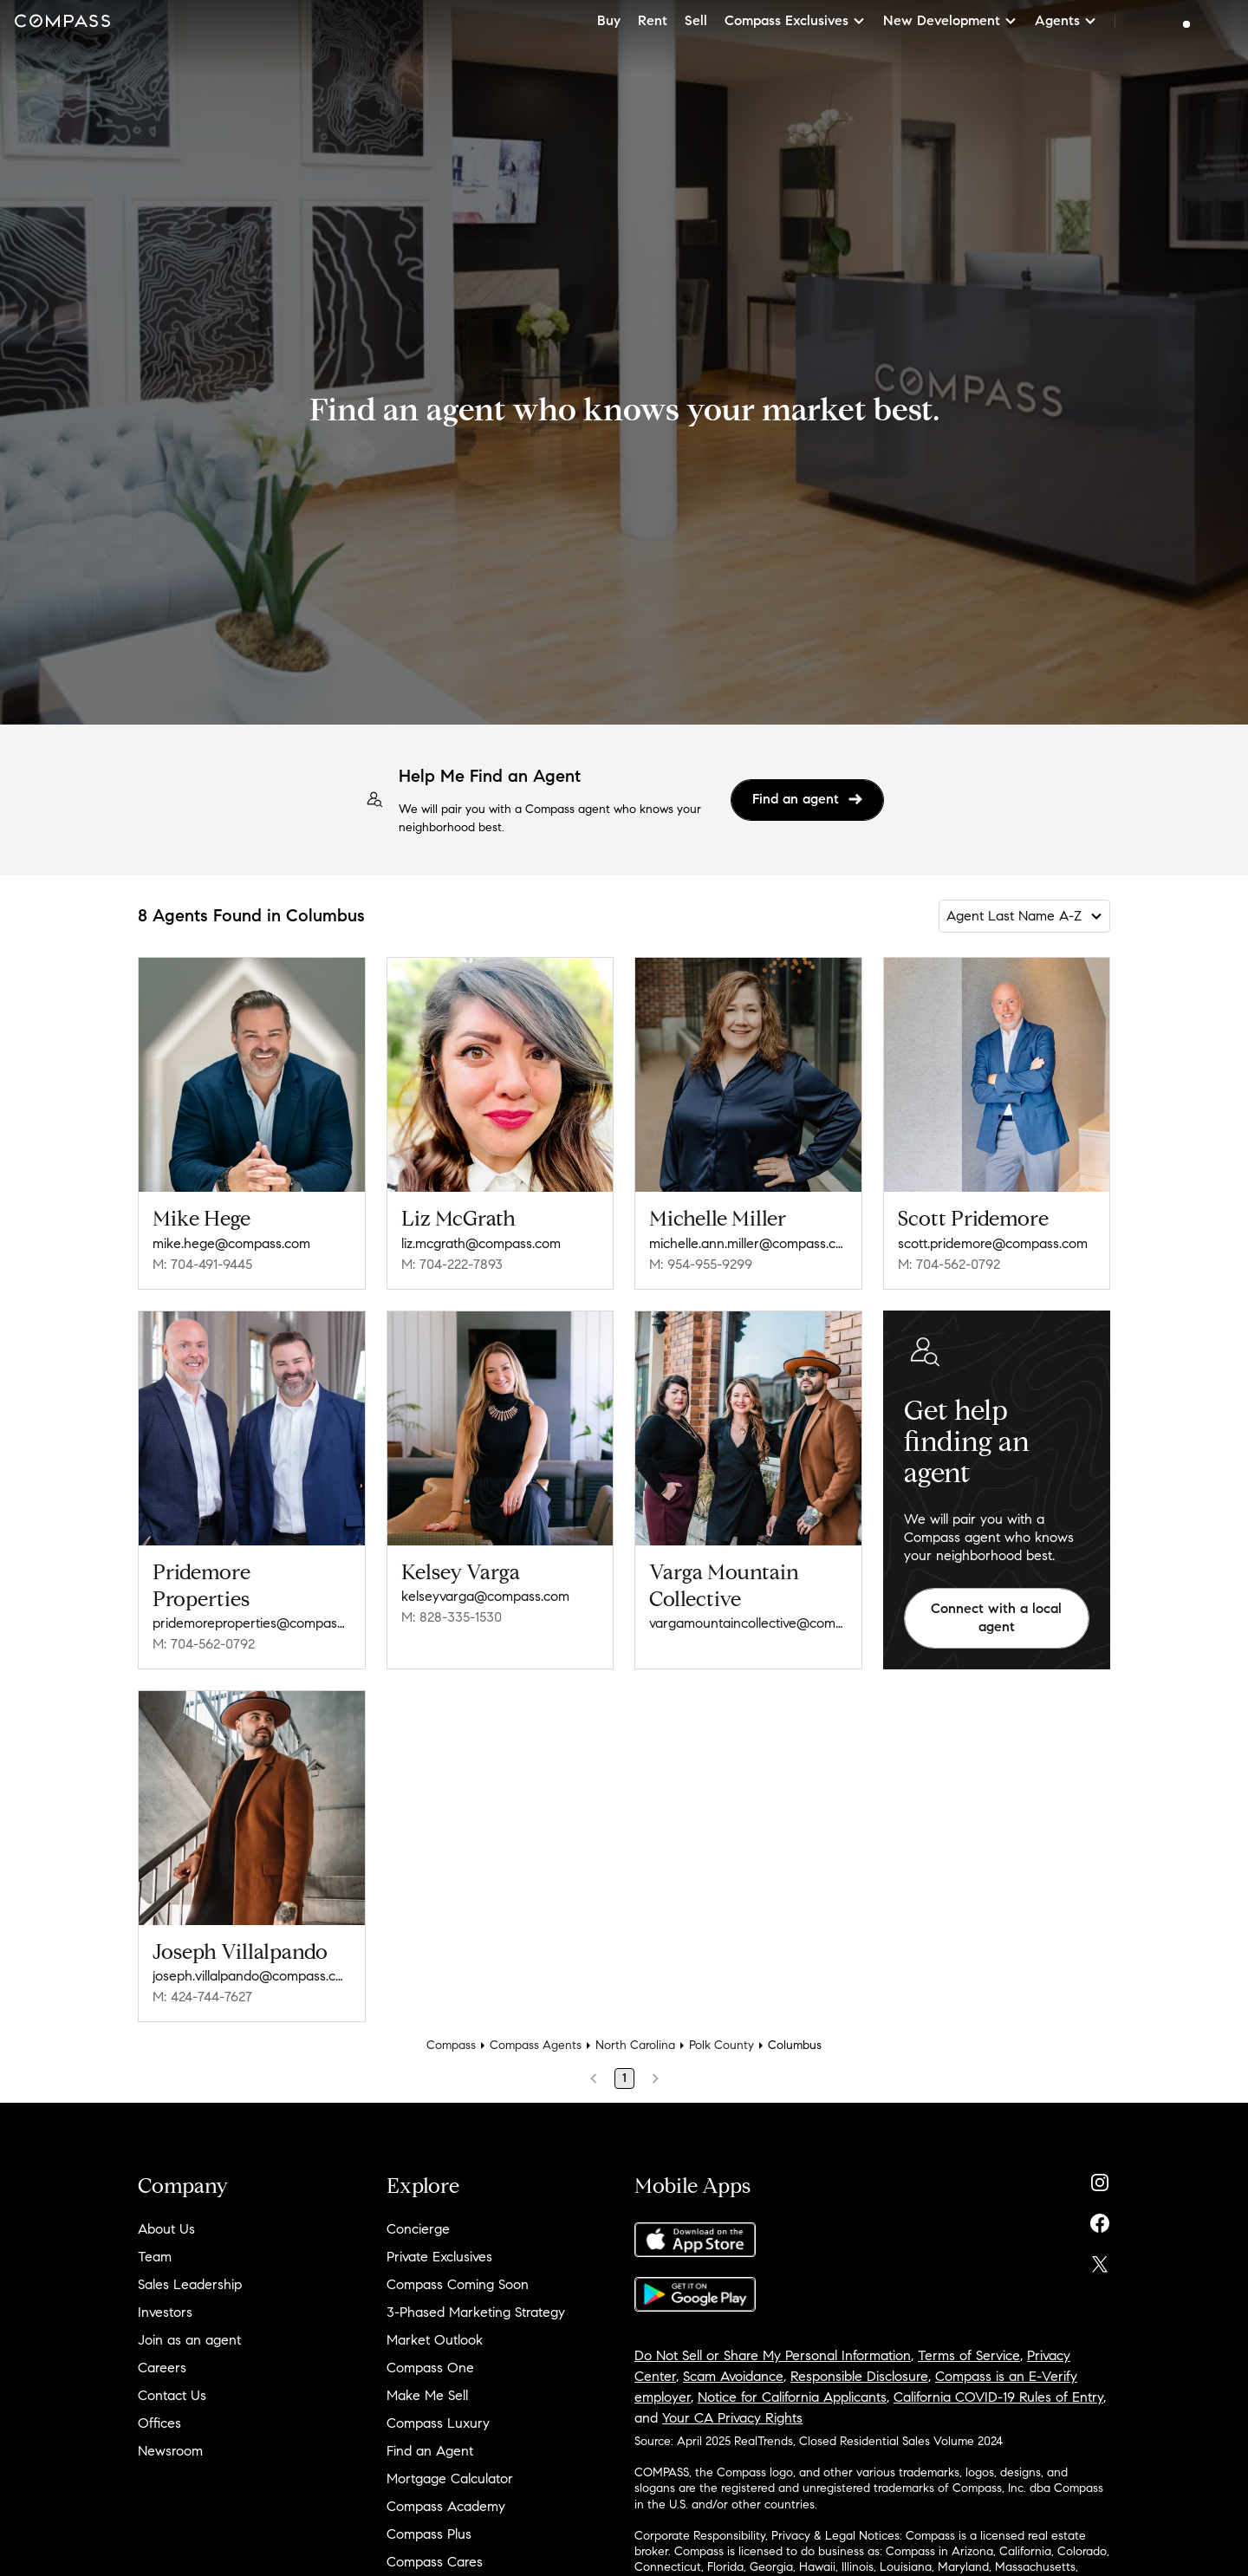 The width and height of the screenshot is (1248, 2576). What do you see at coordinates (418, 2229) in the screenshot?
I see `Concierge` at bounding box center [418, 2229].